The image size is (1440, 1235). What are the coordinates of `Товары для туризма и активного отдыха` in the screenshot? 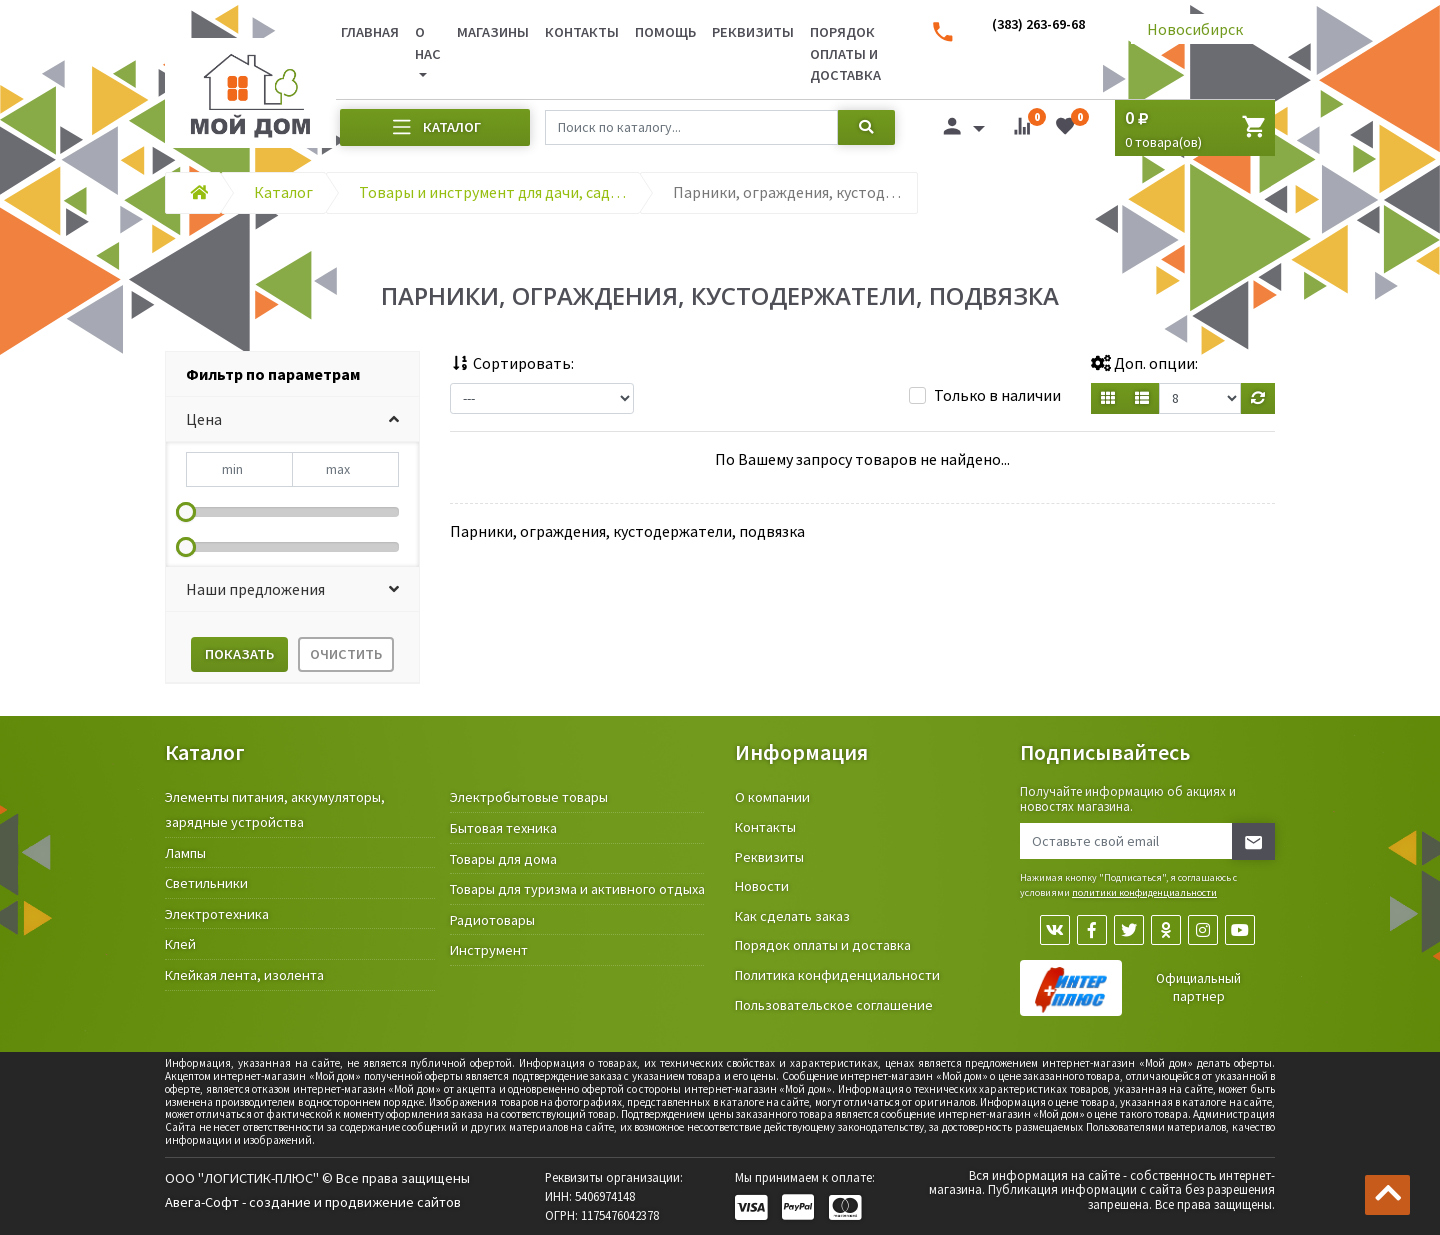 It's located at (577, 889).